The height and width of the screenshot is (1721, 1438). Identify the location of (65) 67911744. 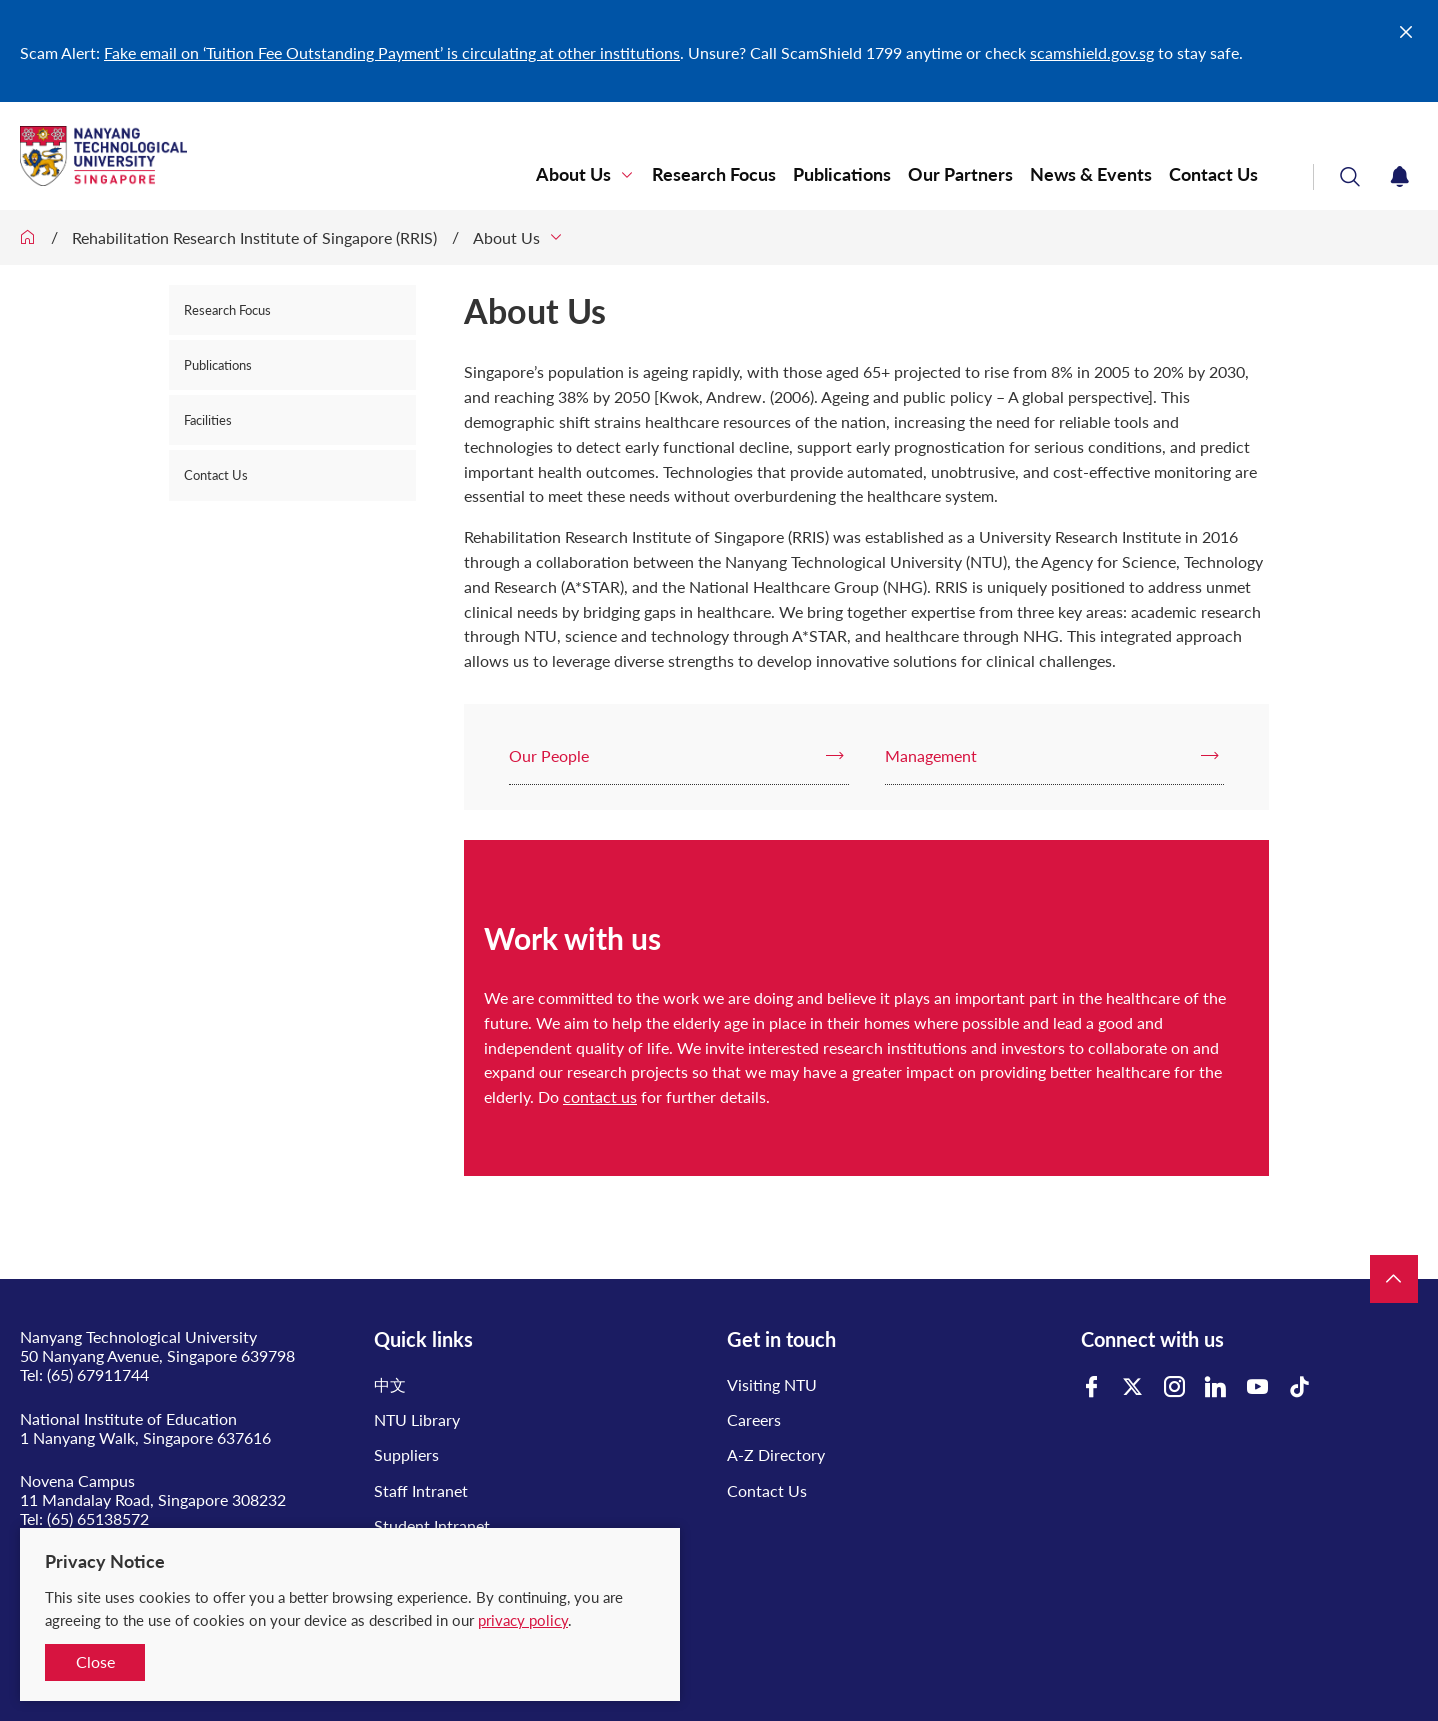
(98, 1374).